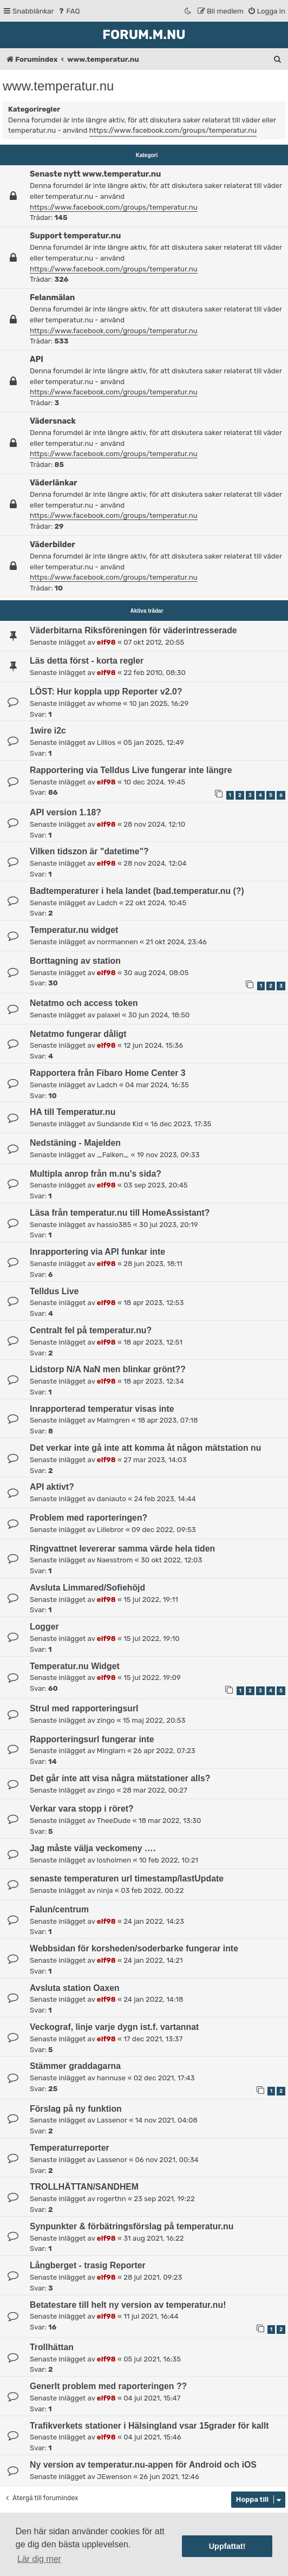 The image size is (288, 2576). I want to click on 1wire i2c, so click(48, 730).